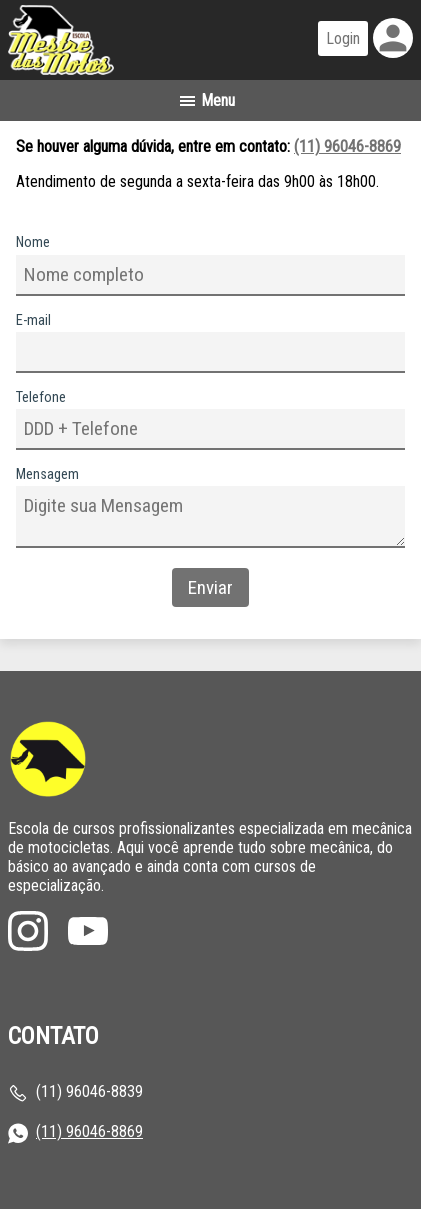 This screenshot has height=1209, width=421. I want to click on (11) 96046-8869, so click(347, 146).